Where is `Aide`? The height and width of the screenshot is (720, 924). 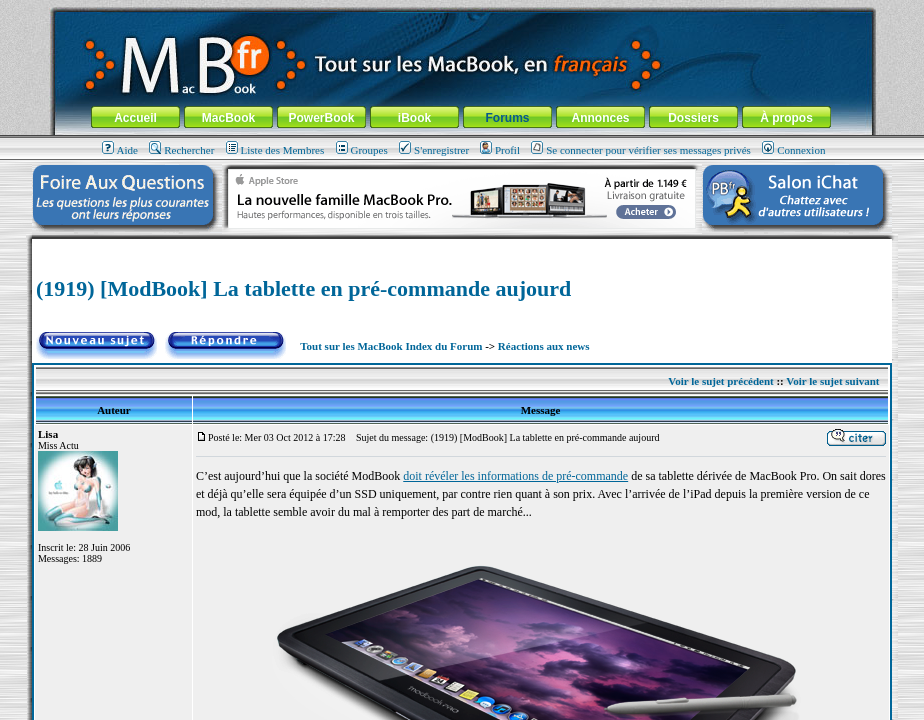
Aide is located at coordinates (120, 150).